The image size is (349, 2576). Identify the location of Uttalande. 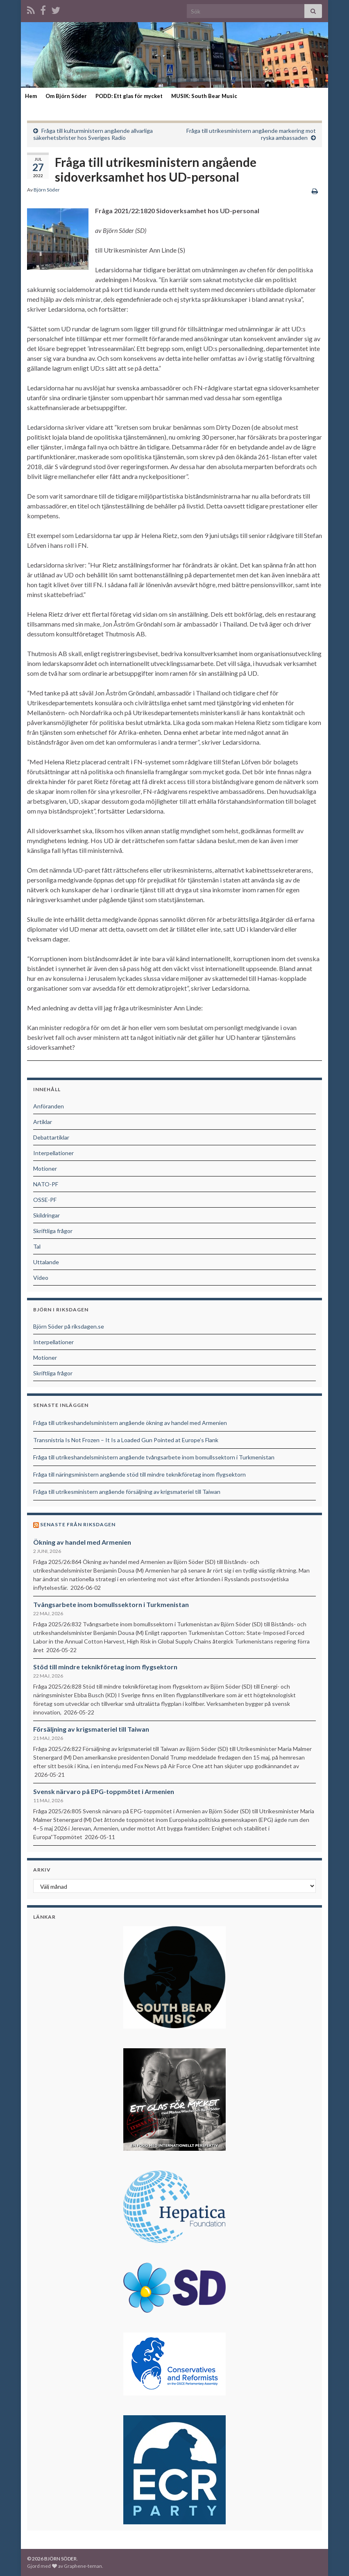
(46, 1261).